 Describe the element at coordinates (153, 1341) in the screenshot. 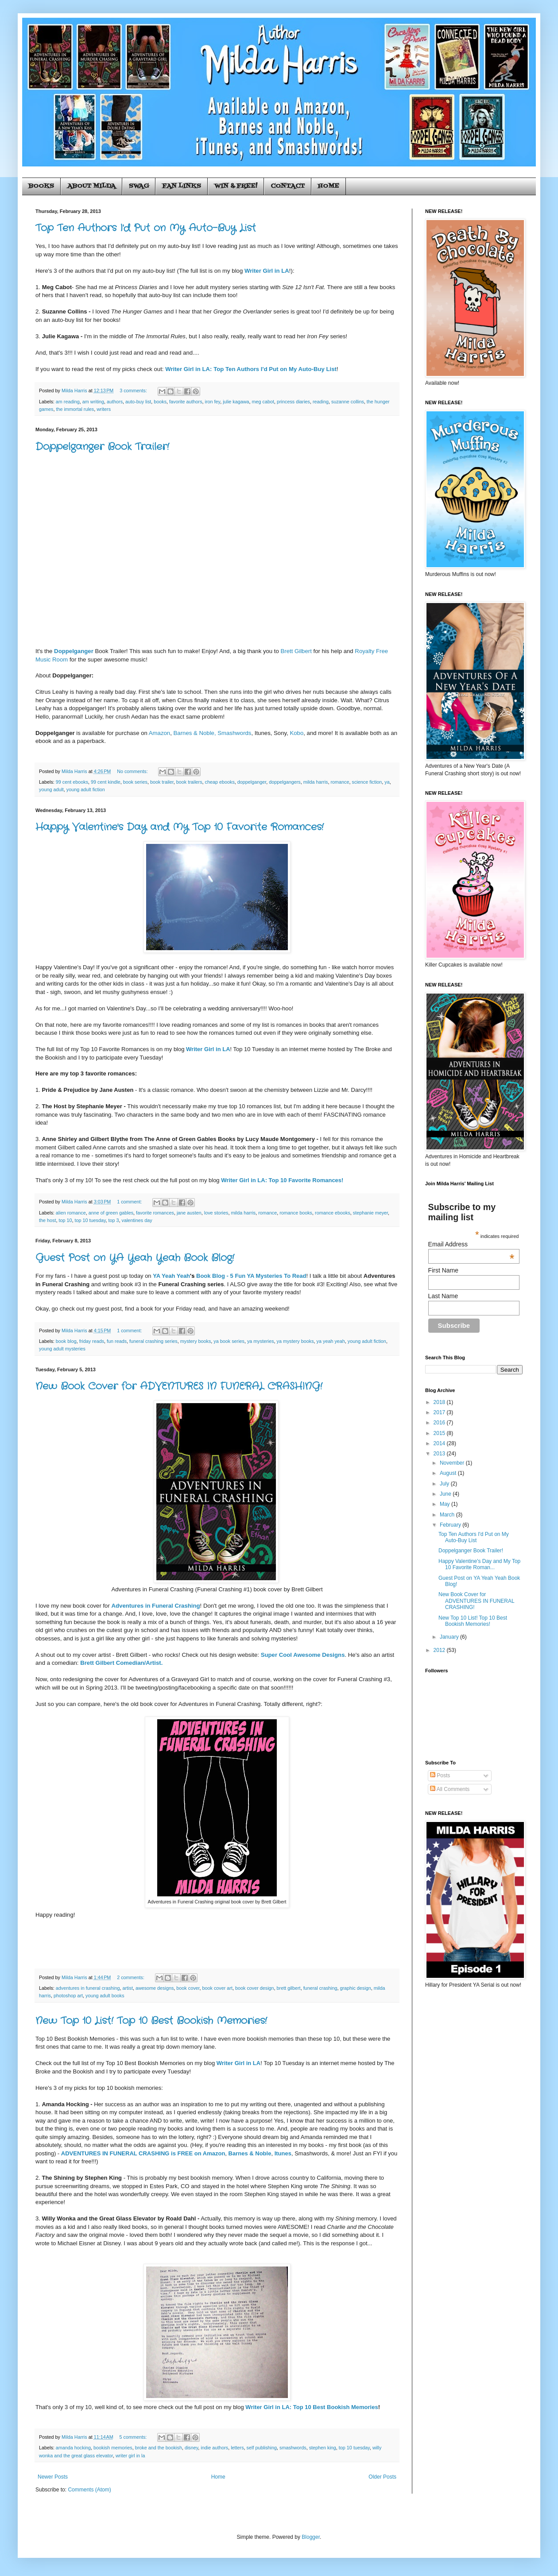

I see `funeral crashing series` at that location.